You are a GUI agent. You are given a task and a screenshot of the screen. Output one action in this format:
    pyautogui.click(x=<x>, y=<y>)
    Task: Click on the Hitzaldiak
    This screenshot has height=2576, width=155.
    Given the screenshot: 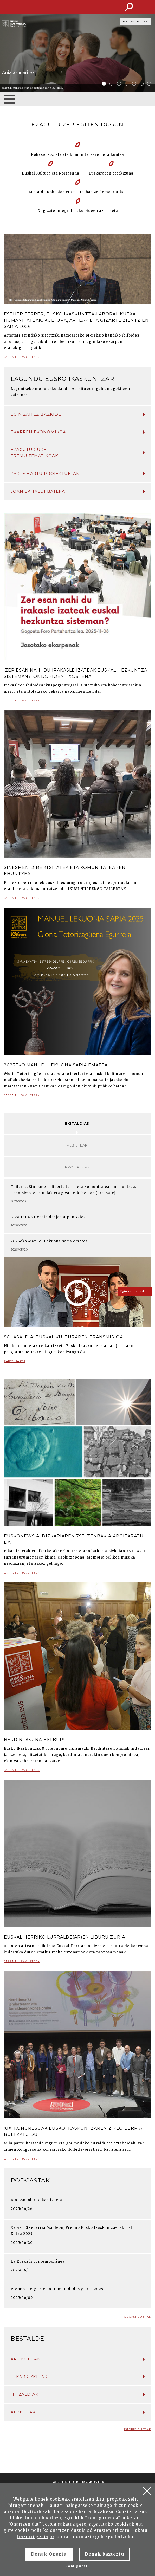 What is the action you would take?
    pyautogui.click(x=78, y=2394)
    